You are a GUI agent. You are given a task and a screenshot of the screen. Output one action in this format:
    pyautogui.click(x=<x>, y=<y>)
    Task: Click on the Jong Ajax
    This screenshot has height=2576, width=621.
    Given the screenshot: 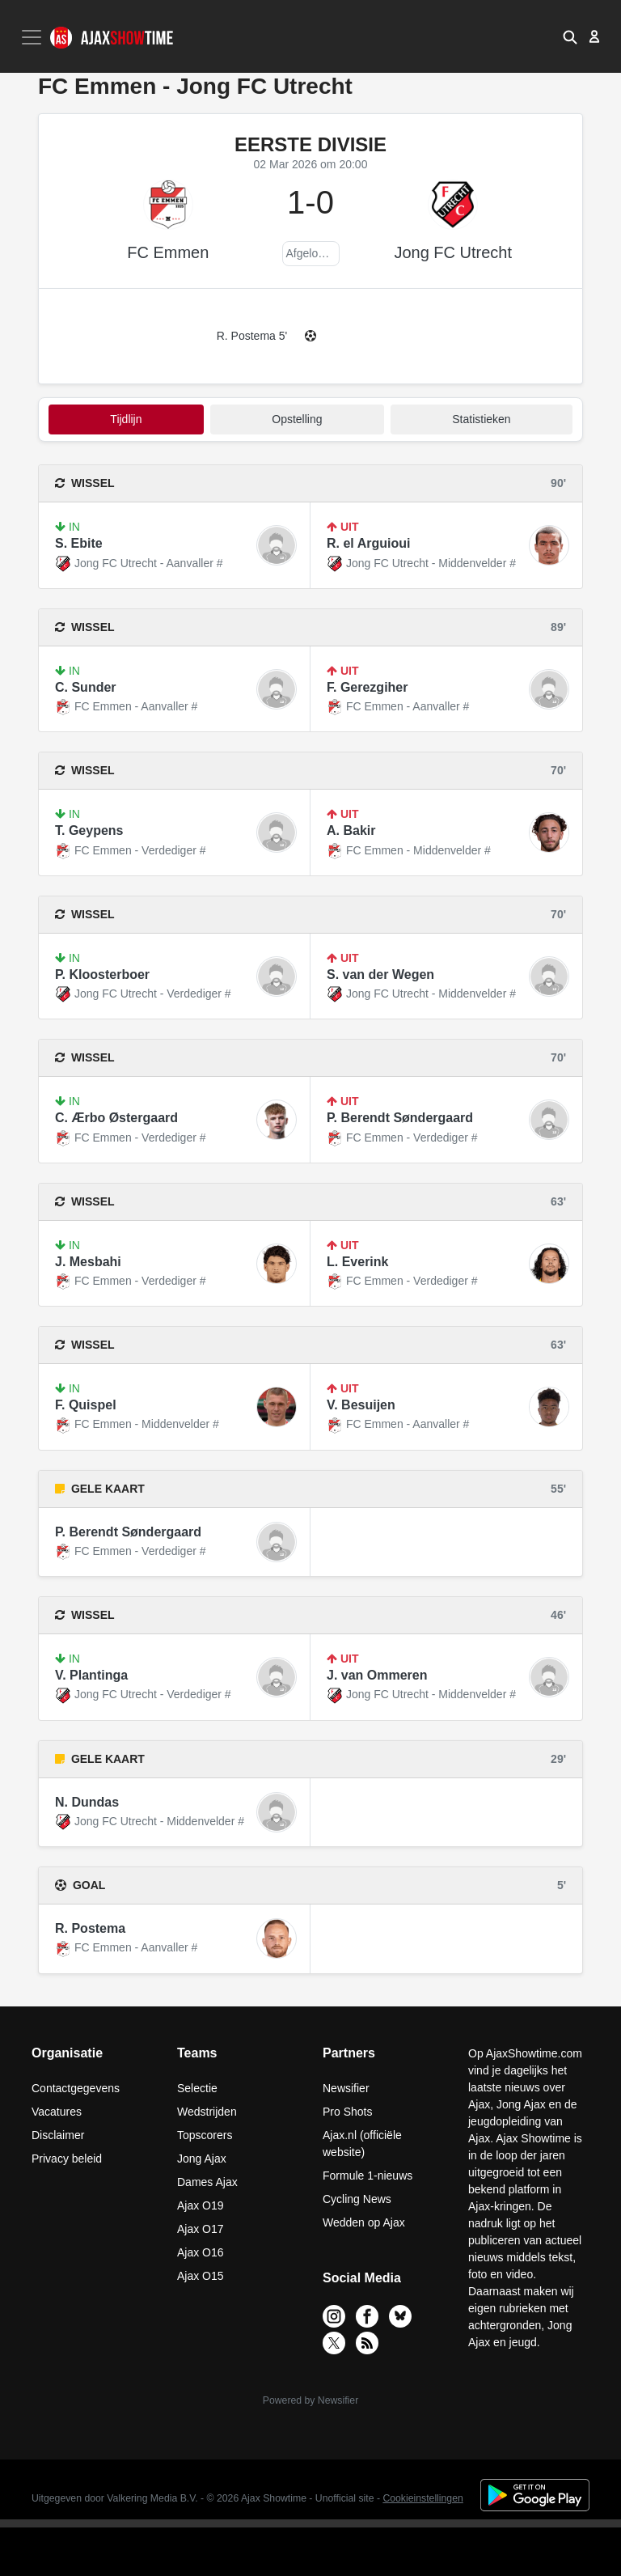 What is the action you would take?
    pyautogui.click(x=201, y=2158)
    